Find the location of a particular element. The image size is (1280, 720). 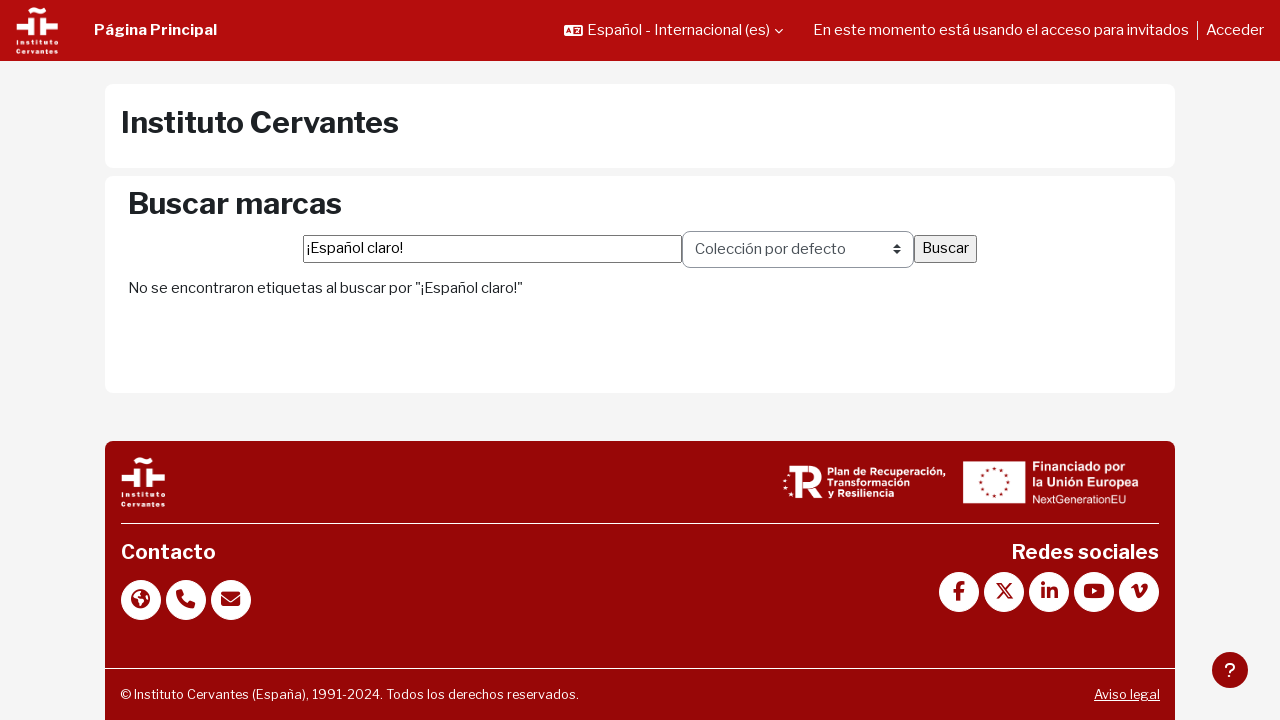

Acceder is located at coordinates (1235, 30).